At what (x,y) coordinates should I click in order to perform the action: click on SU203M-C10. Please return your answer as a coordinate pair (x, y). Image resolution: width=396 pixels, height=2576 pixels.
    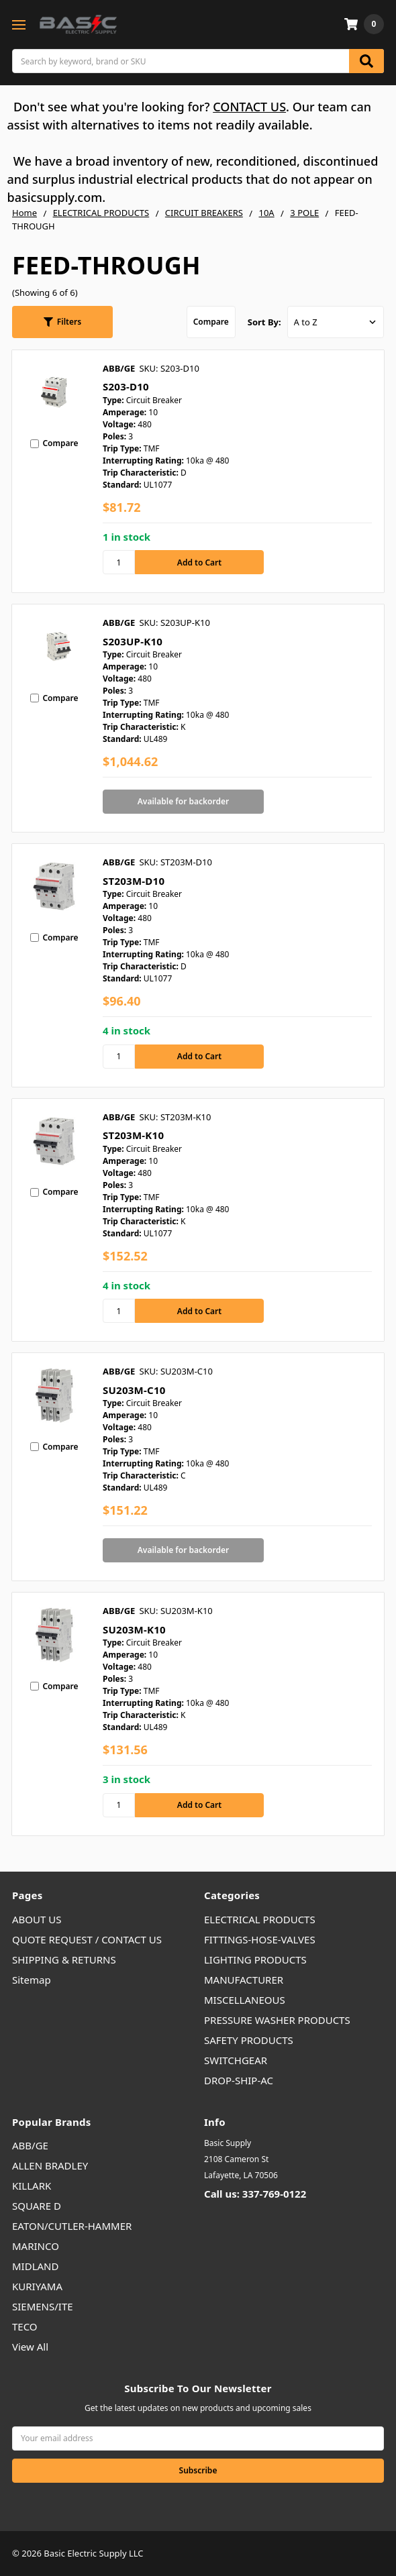
    Looking at the image, I should click on (134, 1390).